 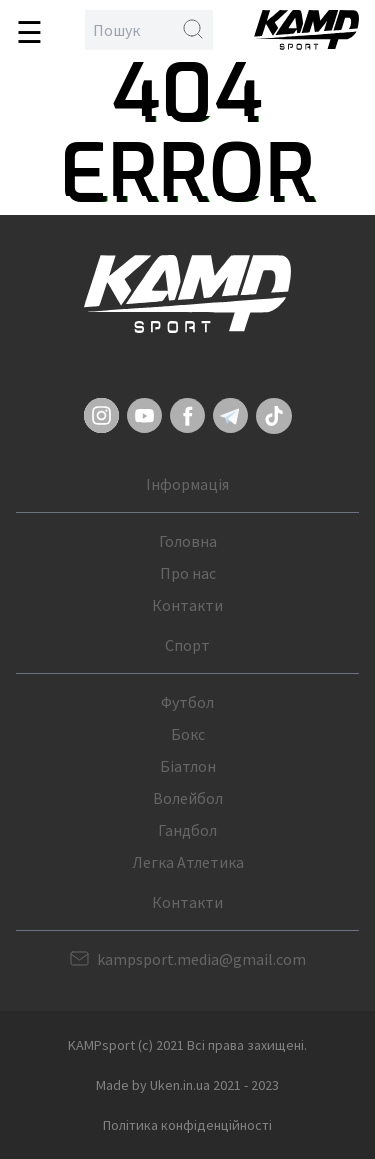 What do you see at coordinates (201, 959) in the screenshot?
I see `kampsport.media@gmail.com` at bounding box center [201, 959].